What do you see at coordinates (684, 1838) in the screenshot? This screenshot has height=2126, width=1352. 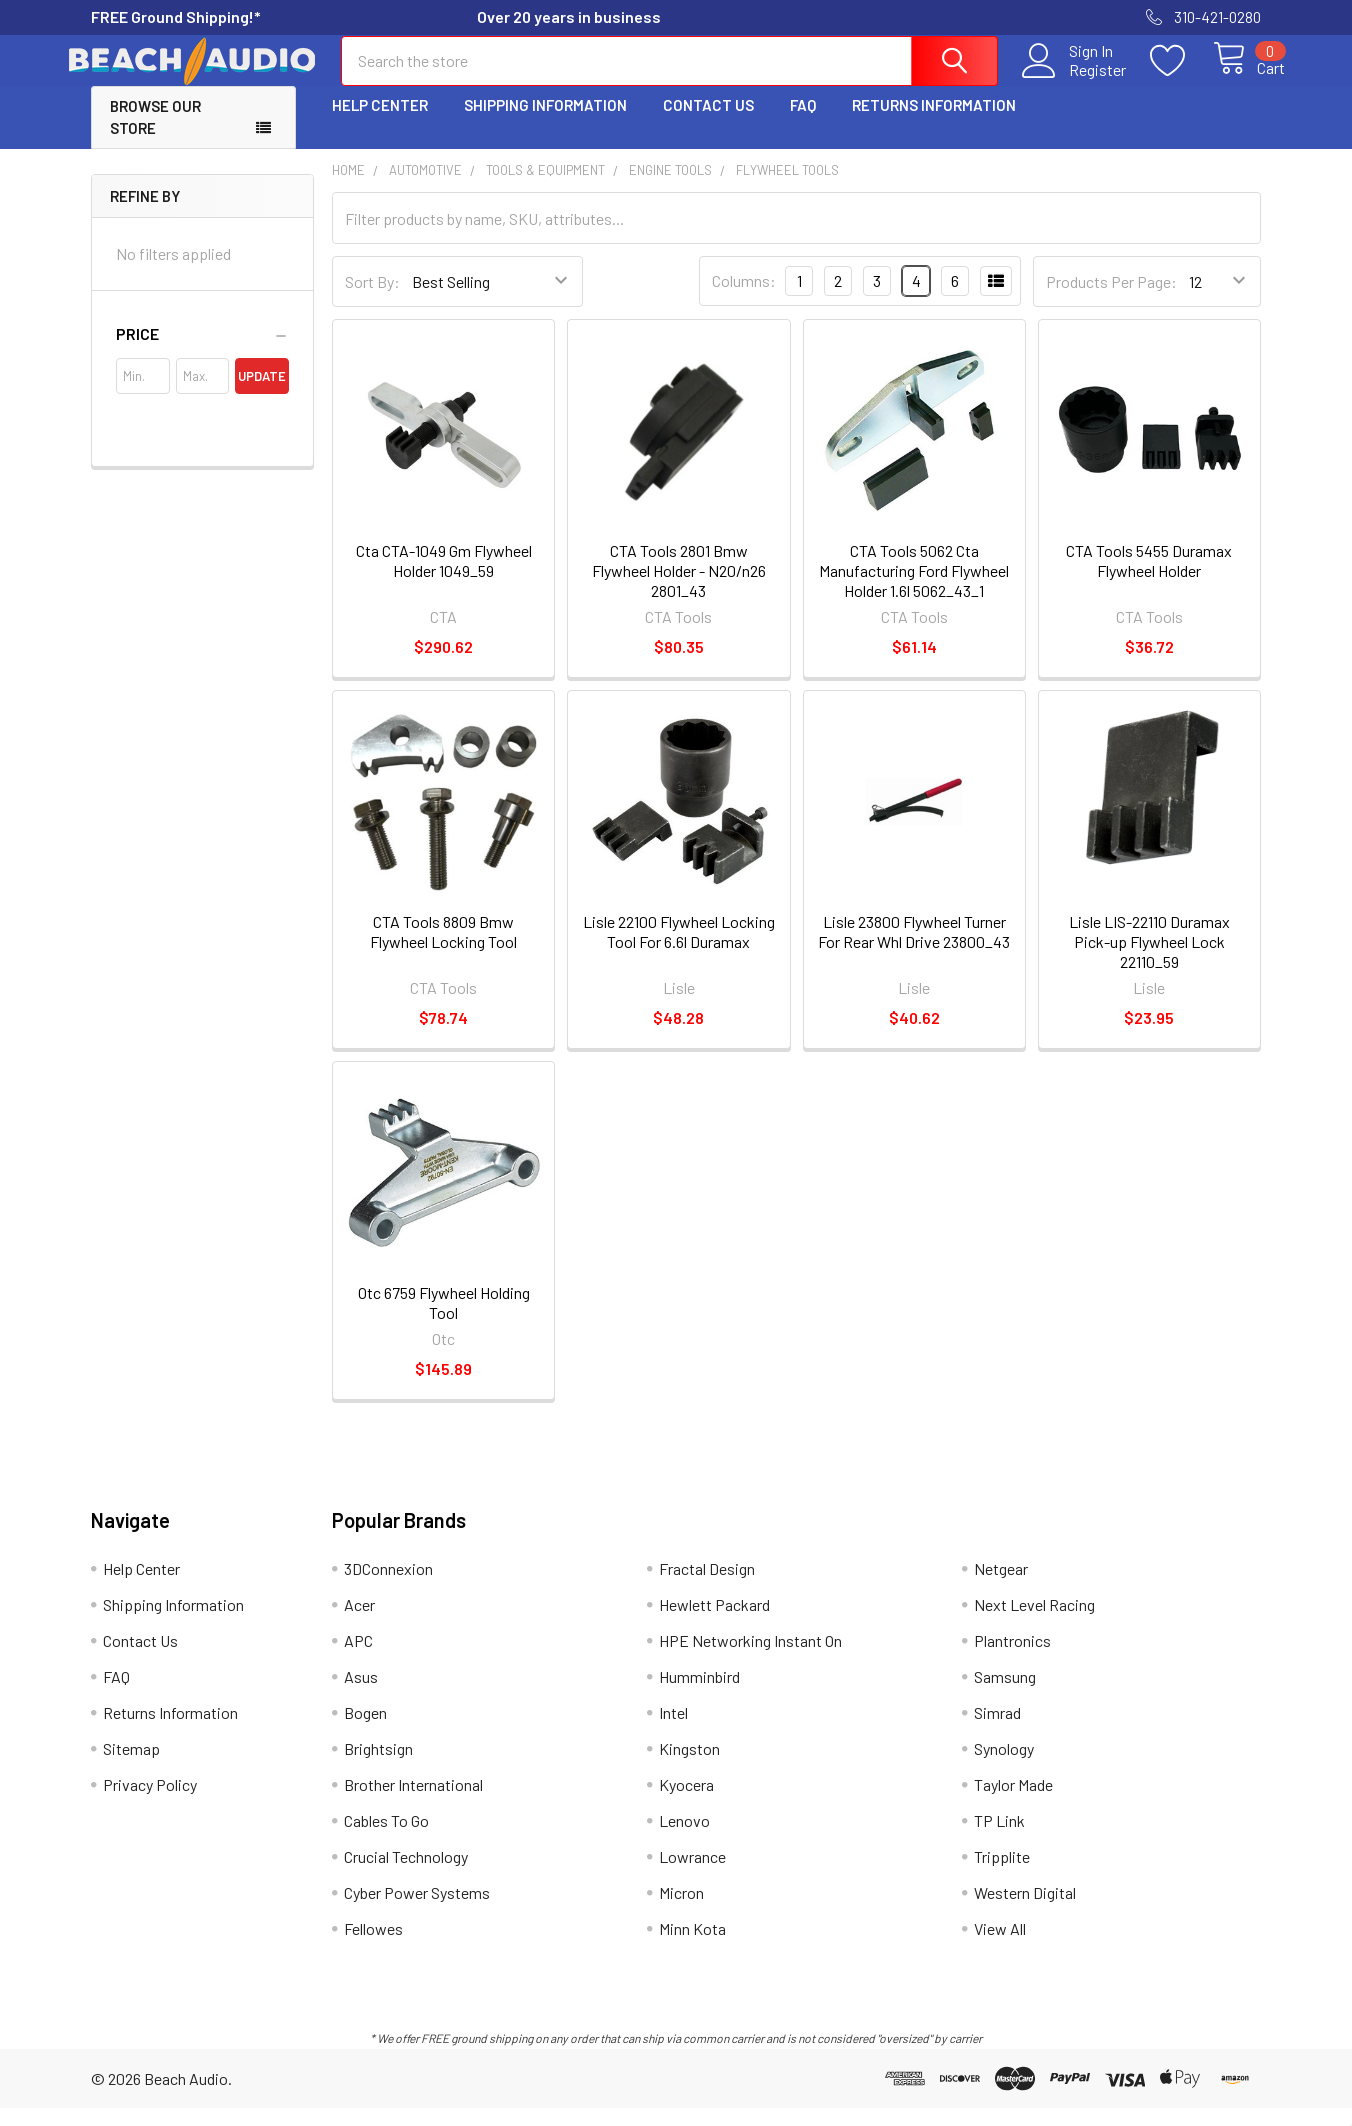 I see `Lenovo` at bounding box center [684, 1838].